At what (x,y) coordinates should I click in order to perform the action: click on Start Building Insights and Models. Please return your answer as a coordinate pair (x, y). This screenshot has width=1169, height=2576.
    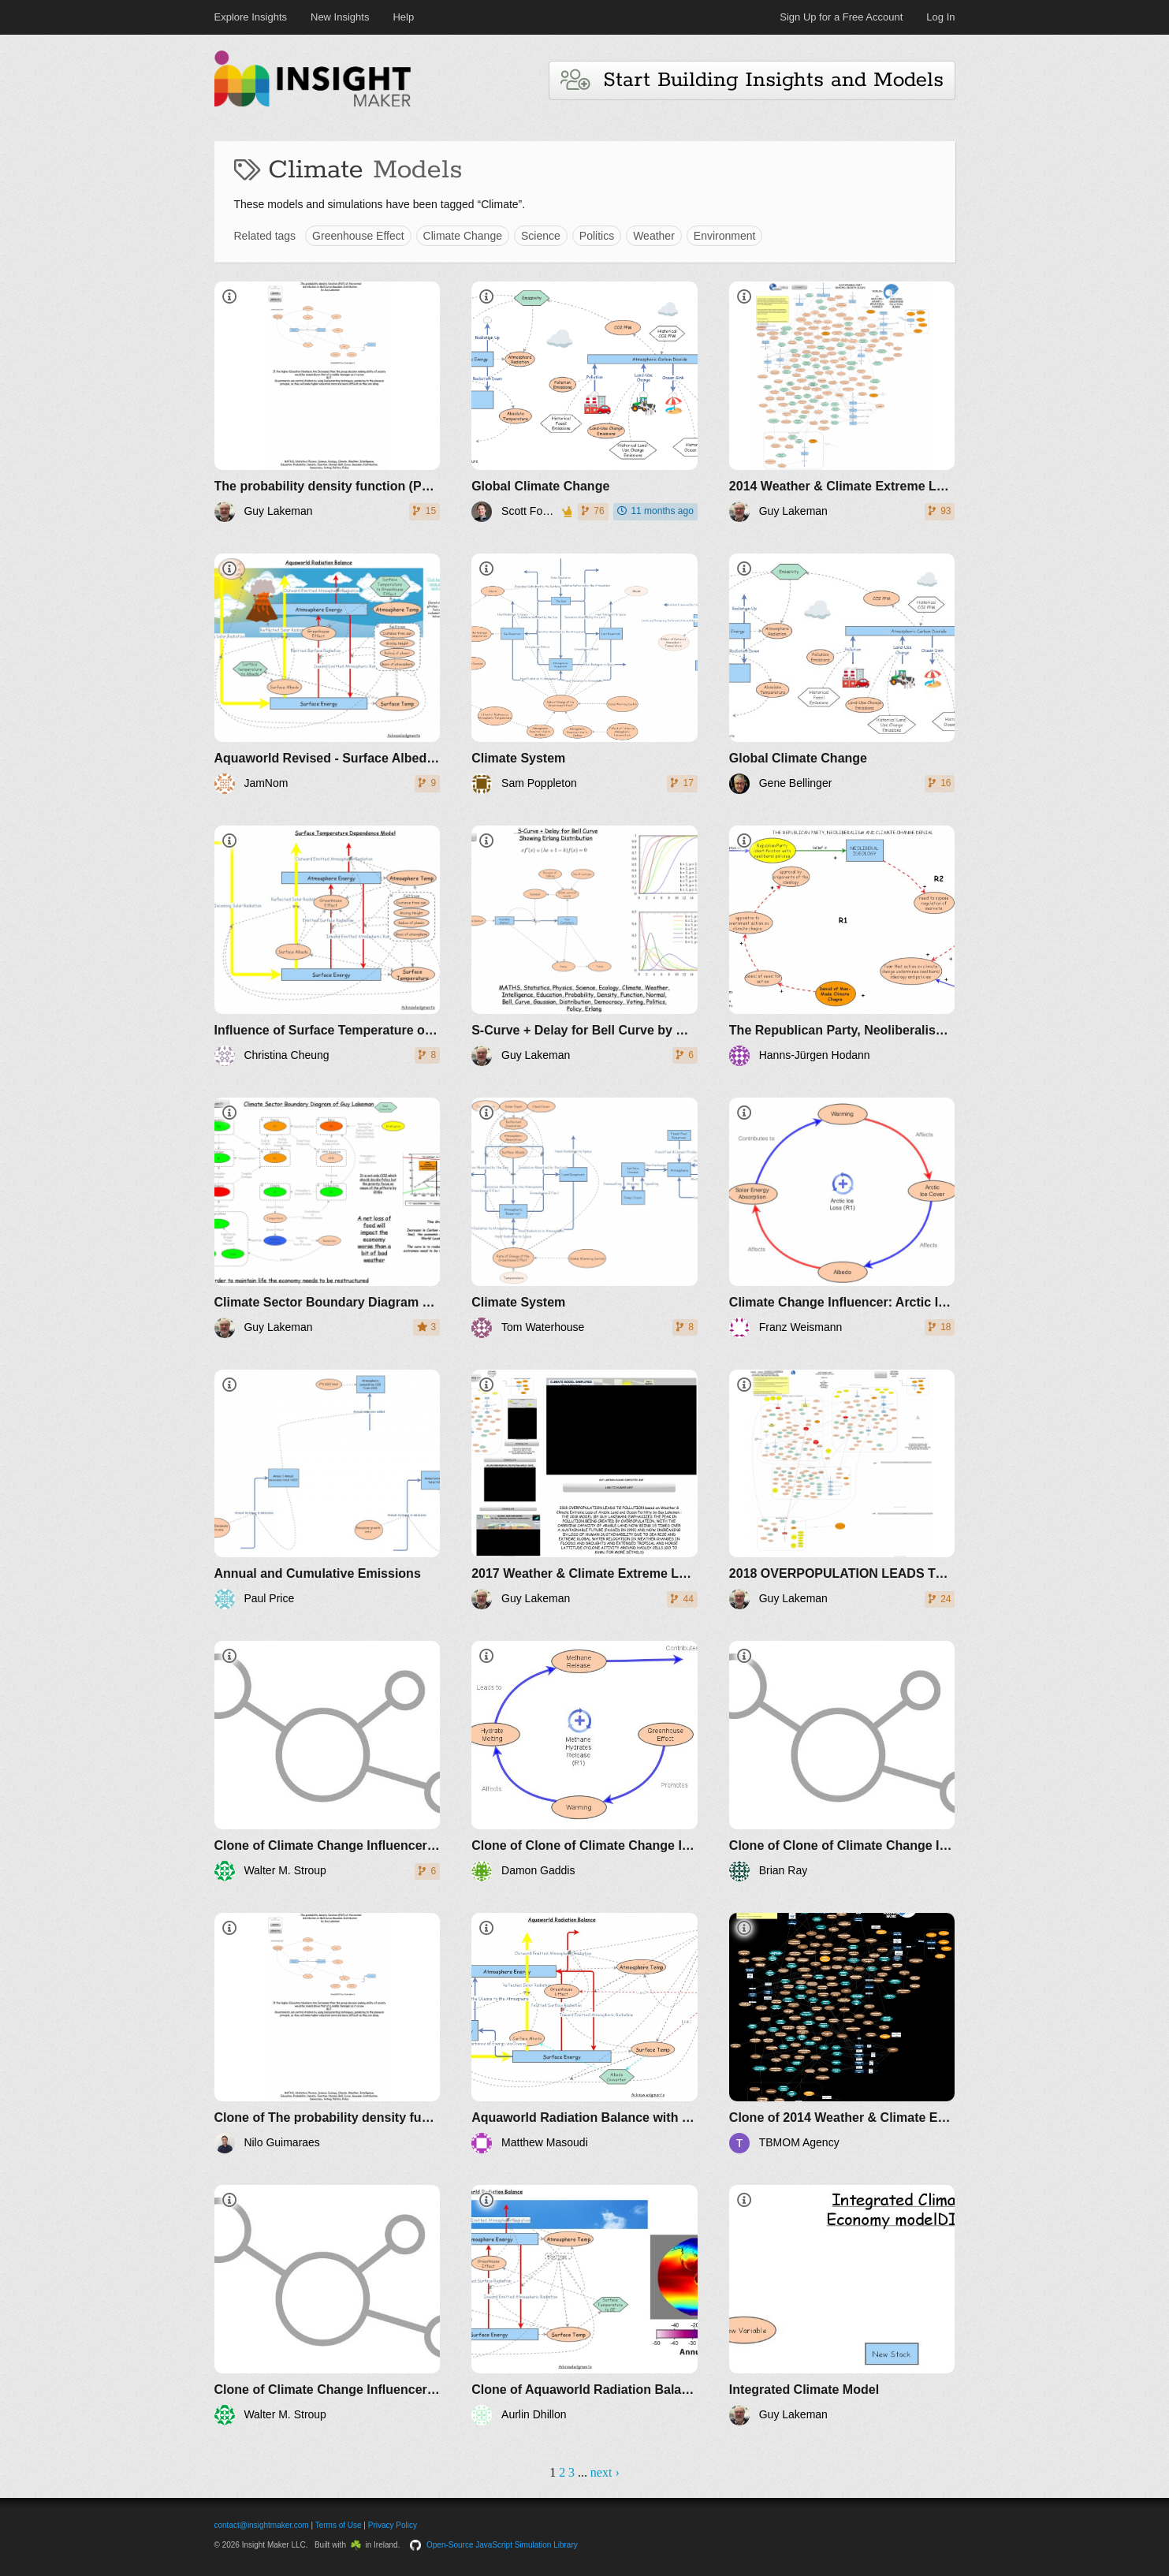
    Looking at the image, I should click on (752, 80).